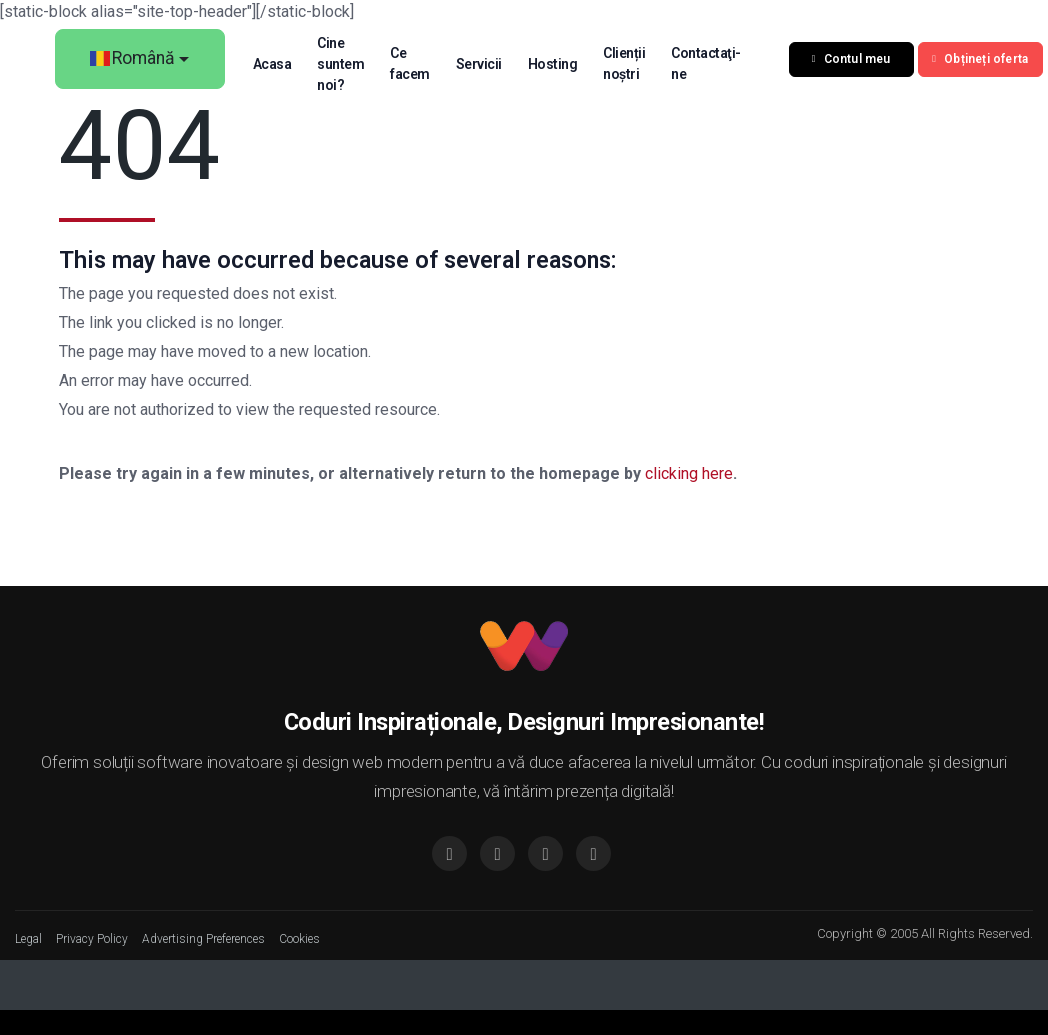 The height and width of the screenshot is (1035, 1048). What do you see at coordinates (277, 64) in the screenshot?
I see `Acasa [button]` at bounding box center [277, 64].